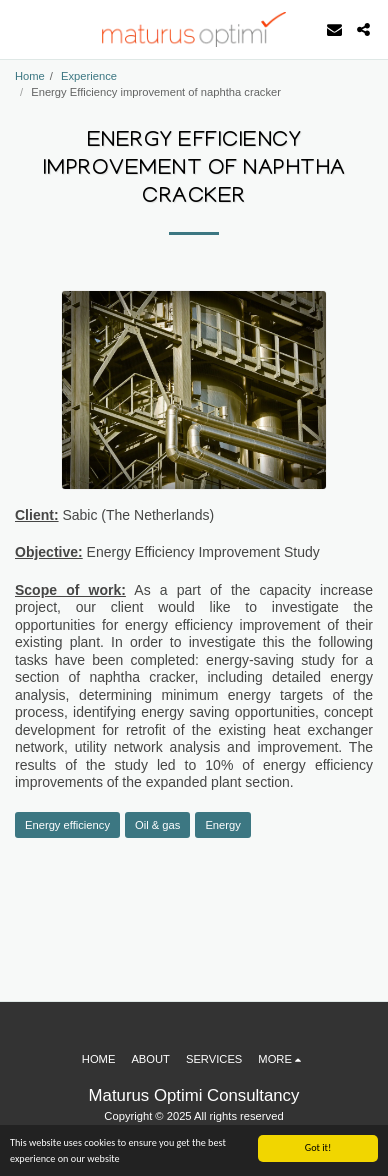 The image size is (388, 1176). What do you see at coordinates (22, 29) in the screenshot?
I see `[button]` at bounding box center [22, 29].